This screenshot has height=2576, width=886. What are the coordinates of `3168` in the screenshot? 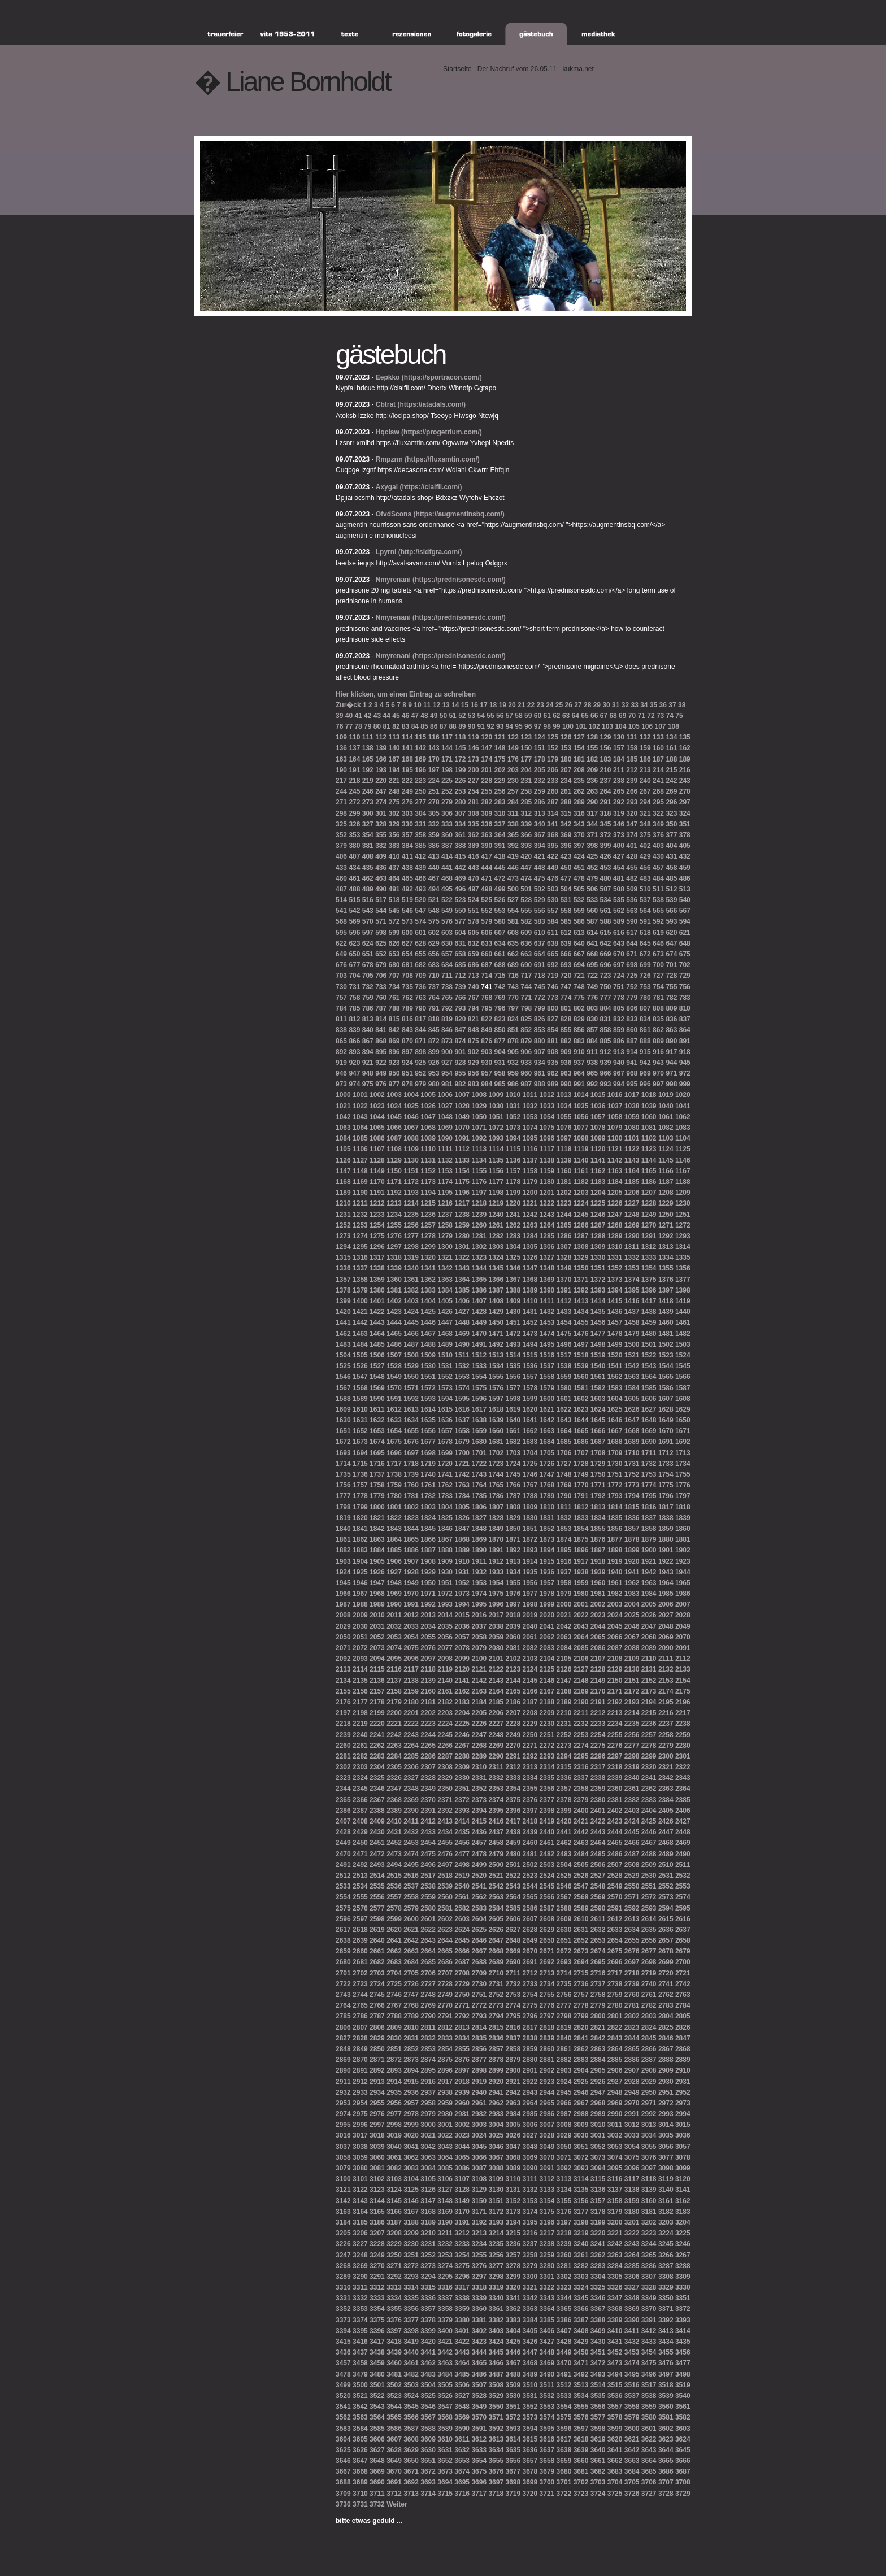 It's located at (428, 2212).